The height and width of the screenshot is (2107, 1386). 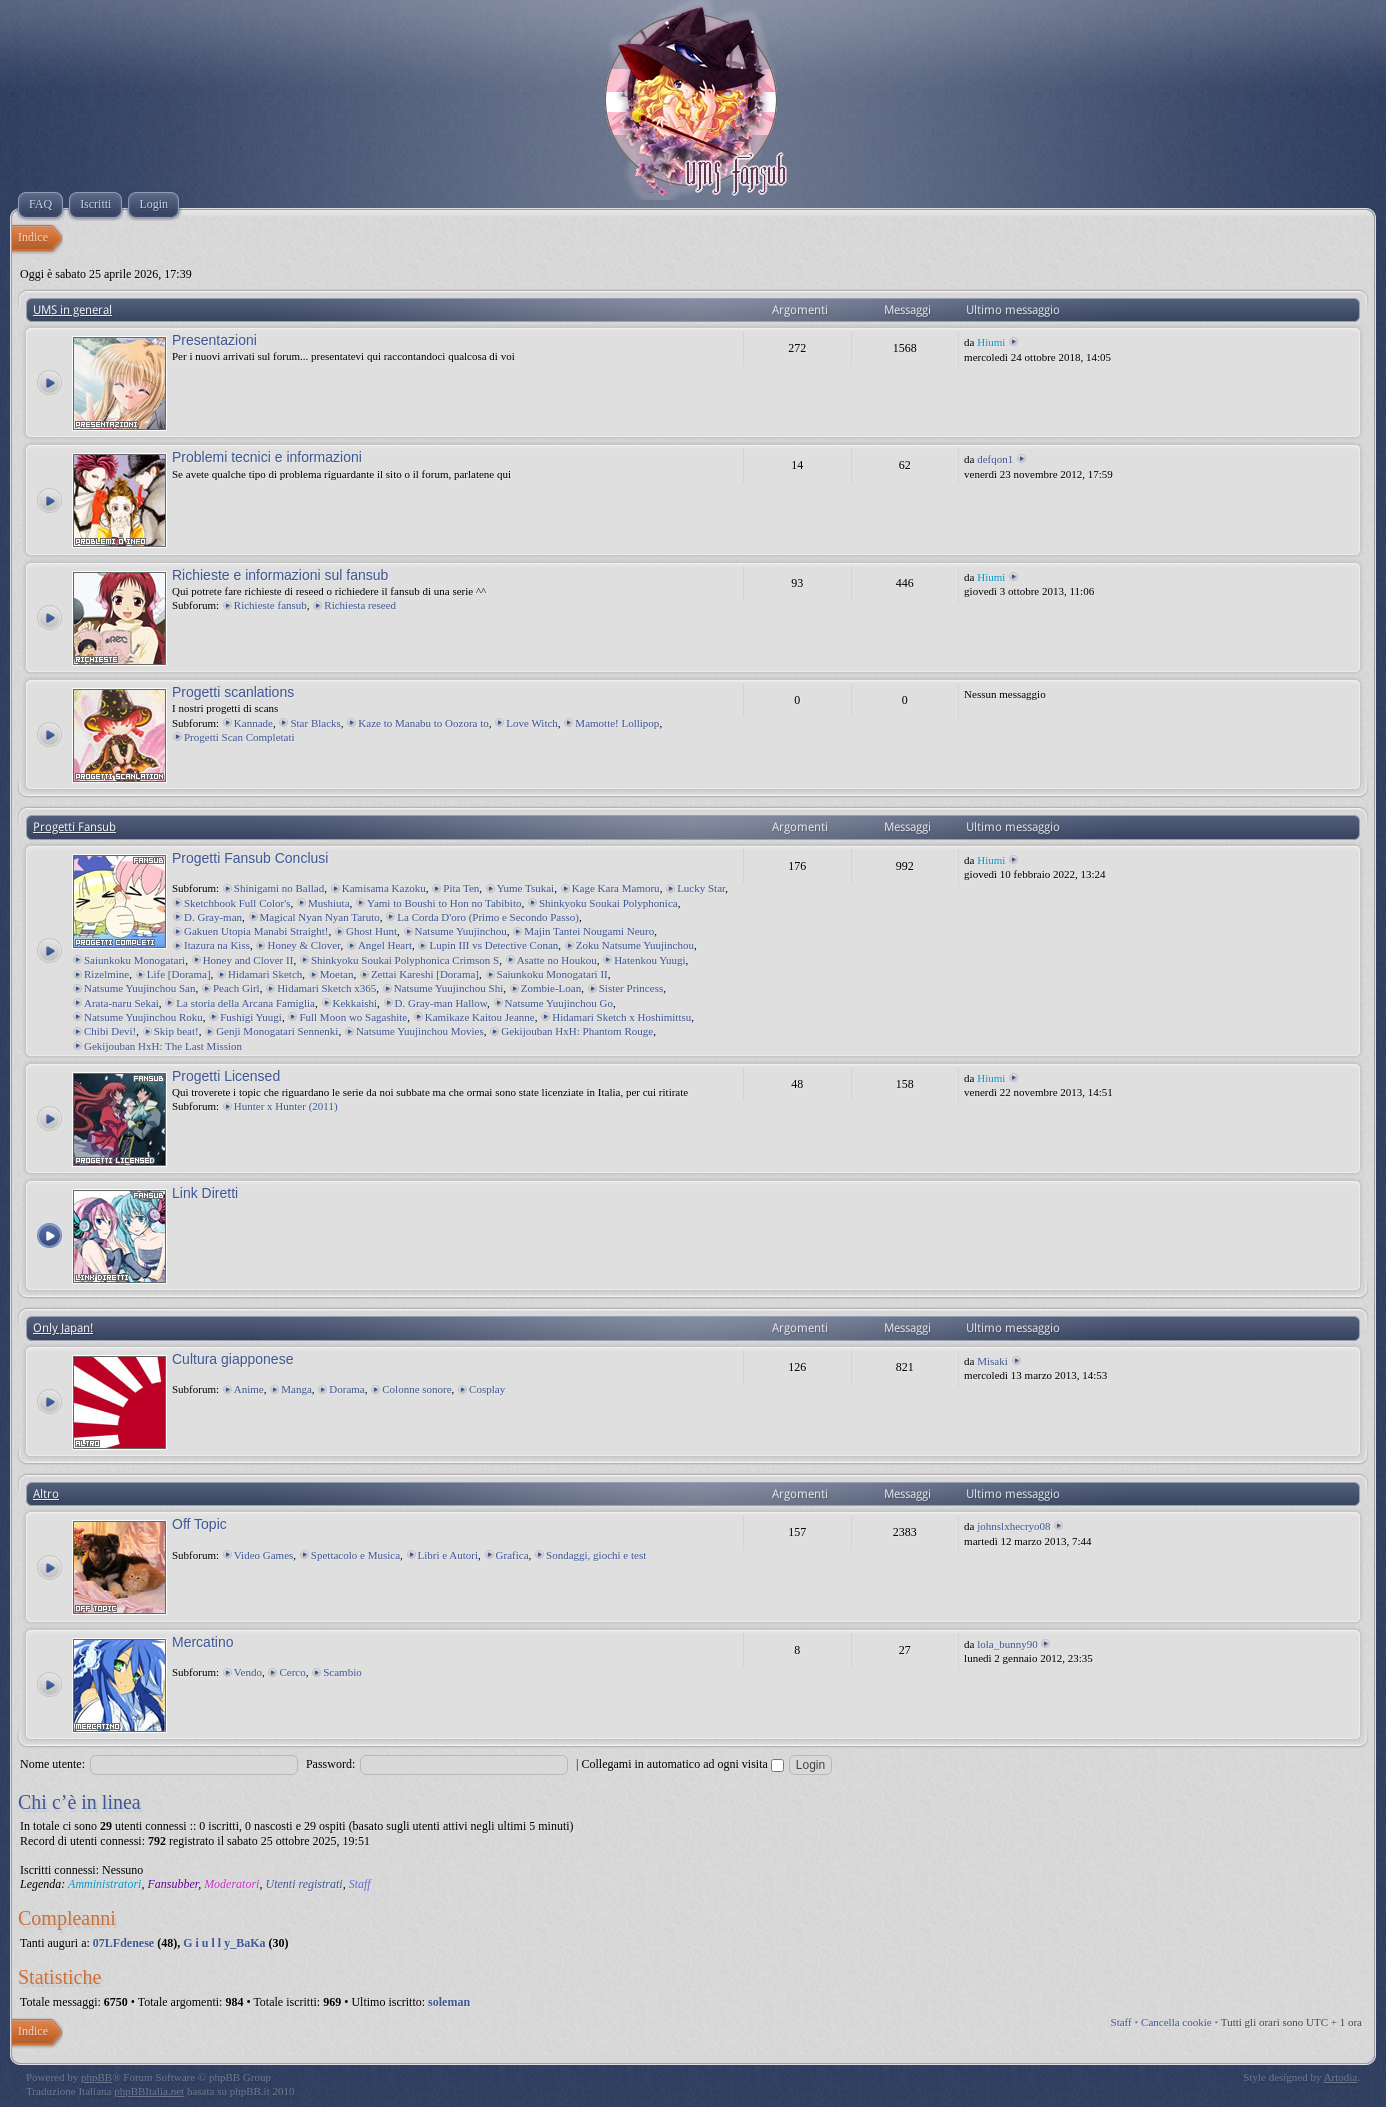 What do you see at coordinates (163, 1046) in the screenshot?
I see `Gekijouban HxH: The Last Mission` at bounding box center [163, 1046].